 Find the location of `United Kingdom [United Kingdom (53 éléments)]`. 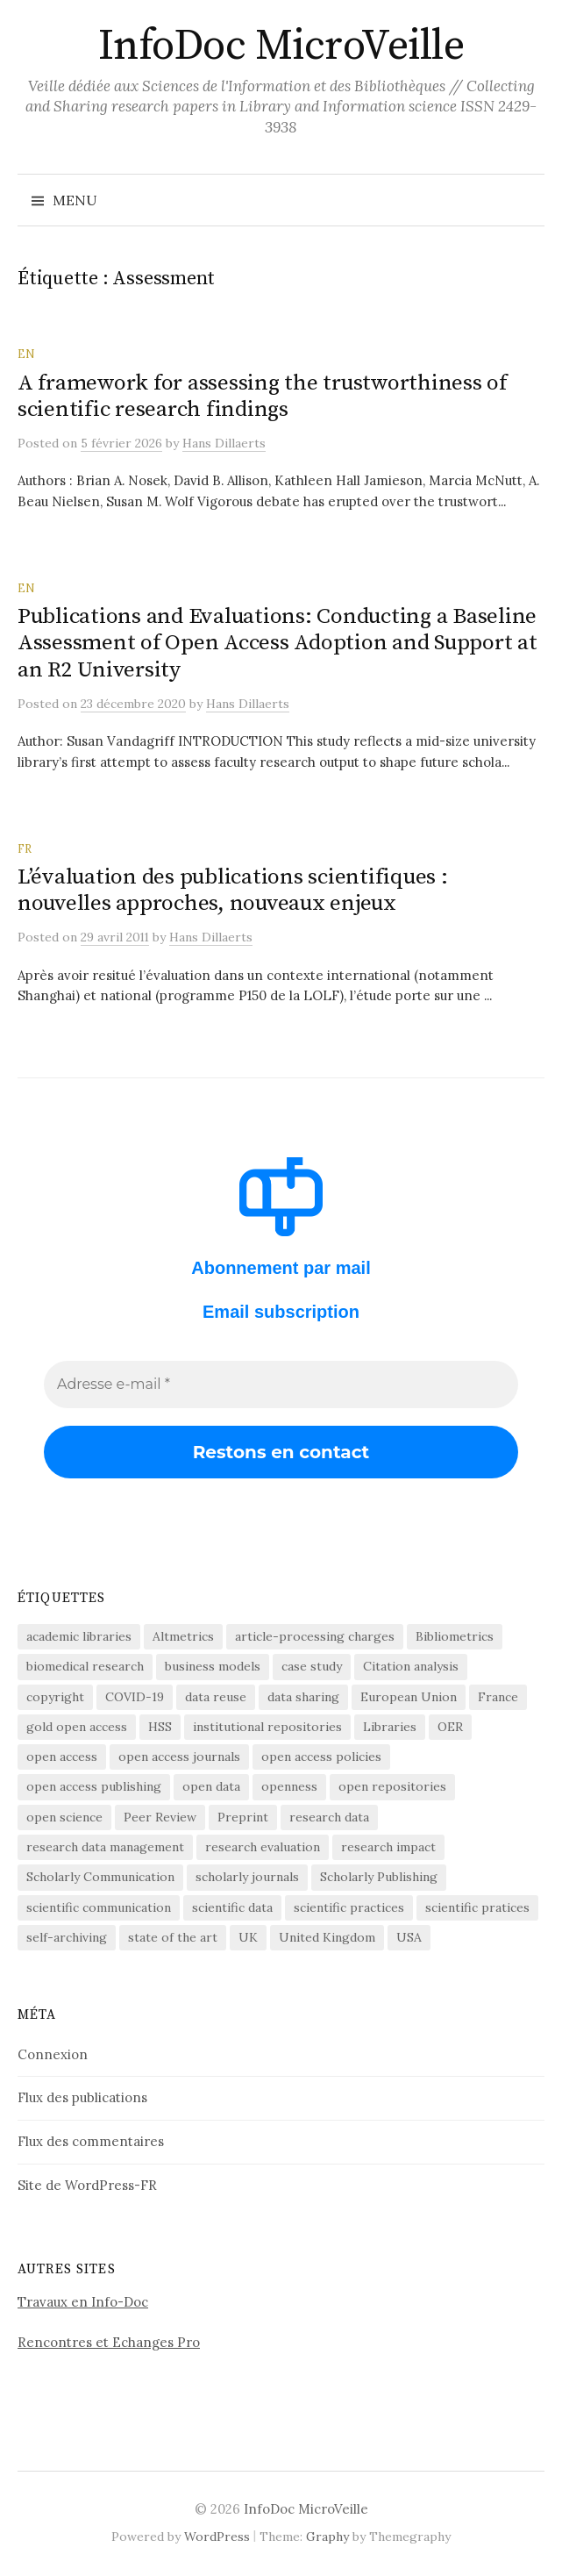

United Kingdom [United Kingdom (53 éléments)] is located at coordinates (327, 1937).